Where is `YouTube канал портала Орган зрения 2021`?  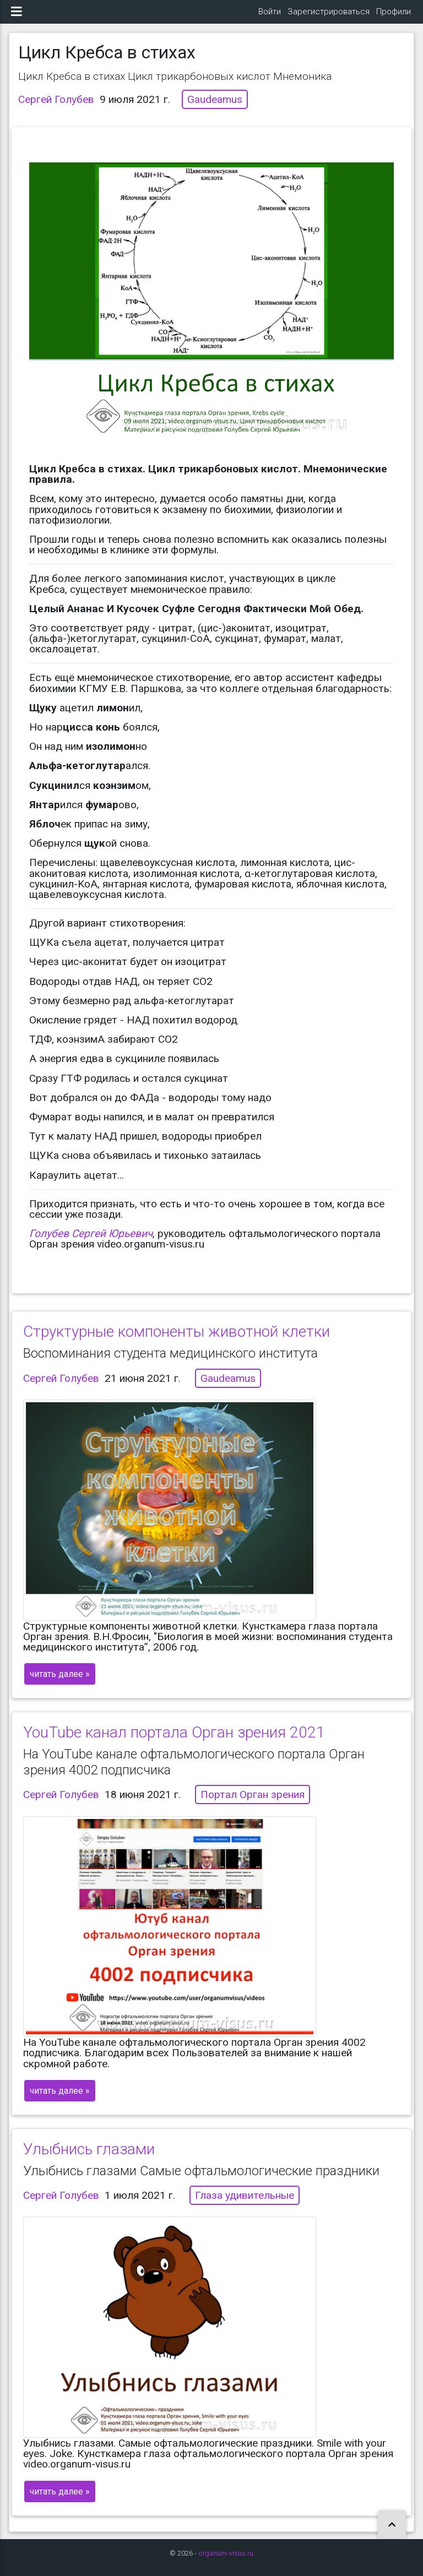
YouTube канал портала Орган зрения 2021 is located at coordinates (174, 1741).